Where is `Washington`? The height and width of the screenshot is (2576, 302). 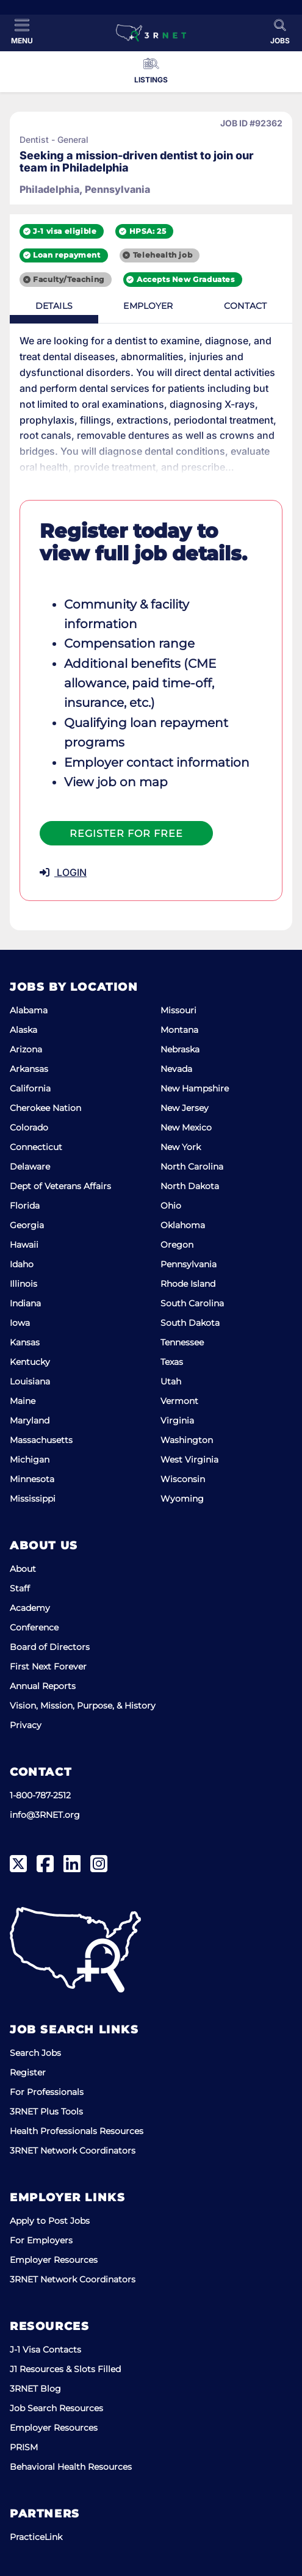 Washington is located at coordinates (186, 1440).